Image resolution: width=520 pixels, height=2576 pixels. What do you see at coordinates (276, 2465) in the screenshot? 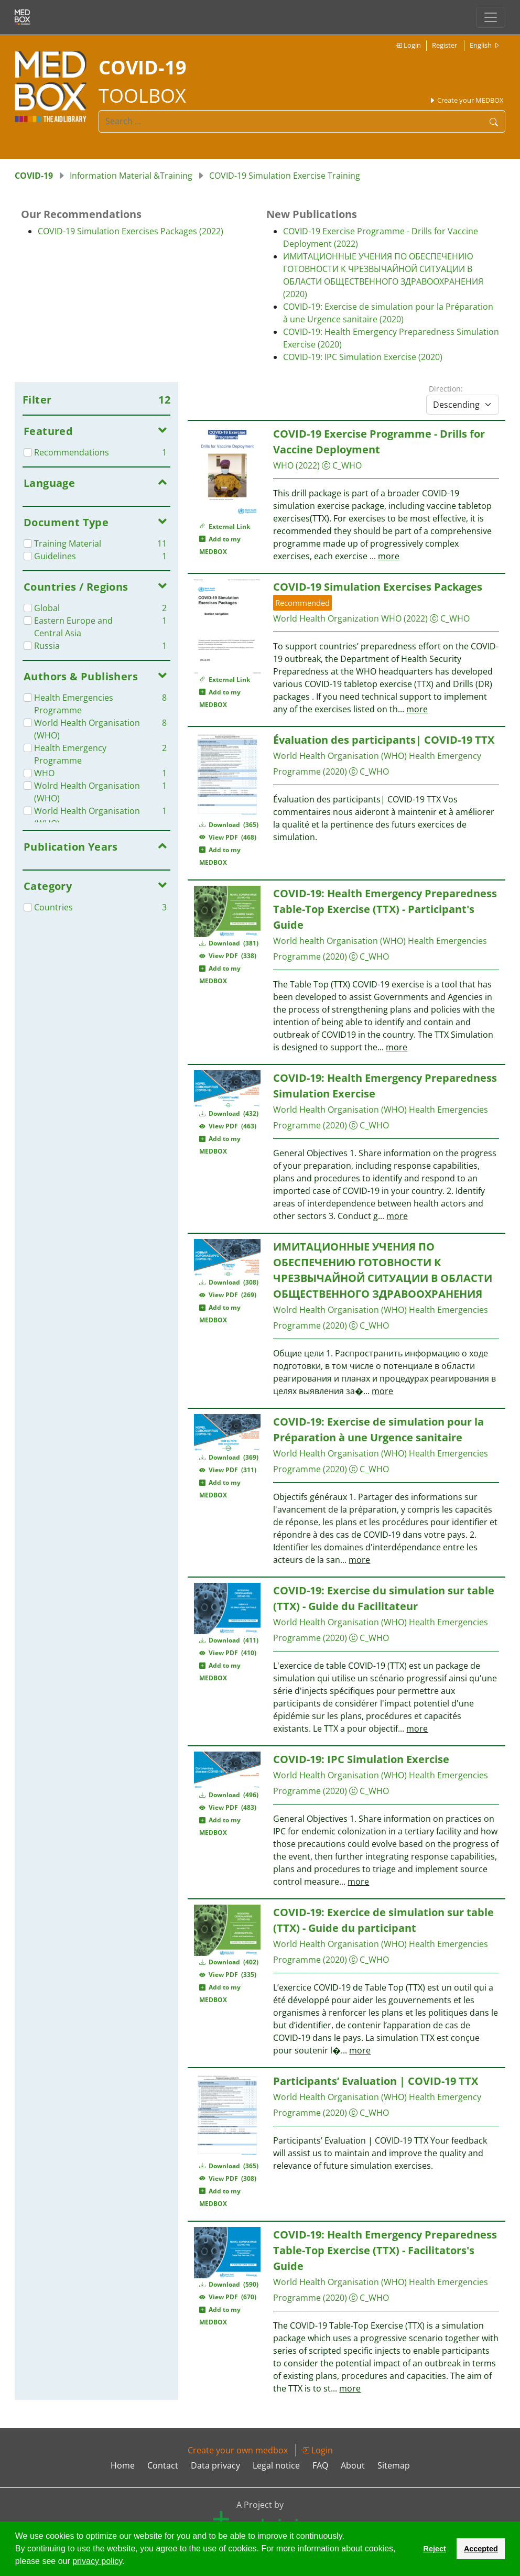
I see `Legal notice` at bounding box center [276, 2465].